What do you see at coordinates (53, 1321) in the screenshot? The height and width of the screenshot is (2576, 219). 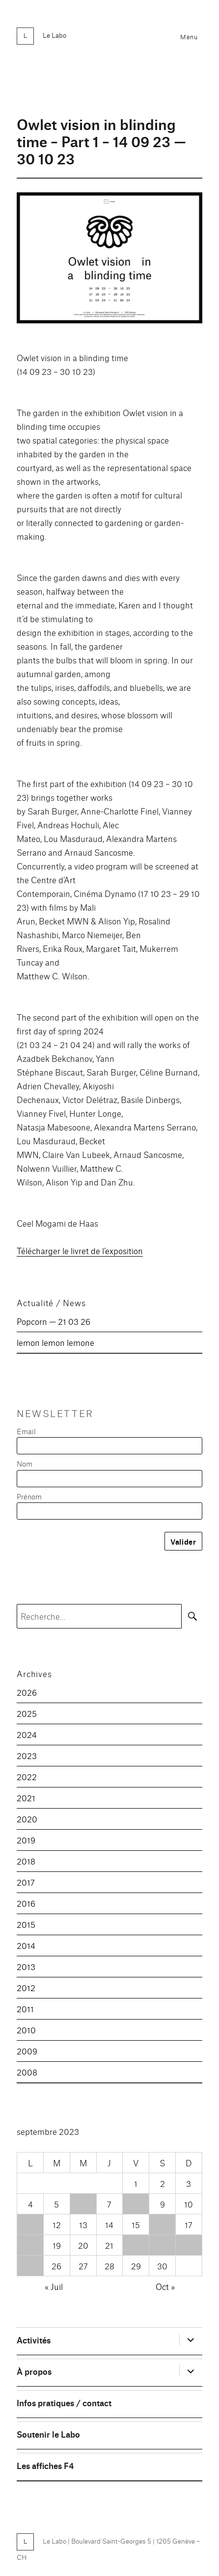 I see `Popcorn — 21 03 26` at bounding box center [53, 1321].